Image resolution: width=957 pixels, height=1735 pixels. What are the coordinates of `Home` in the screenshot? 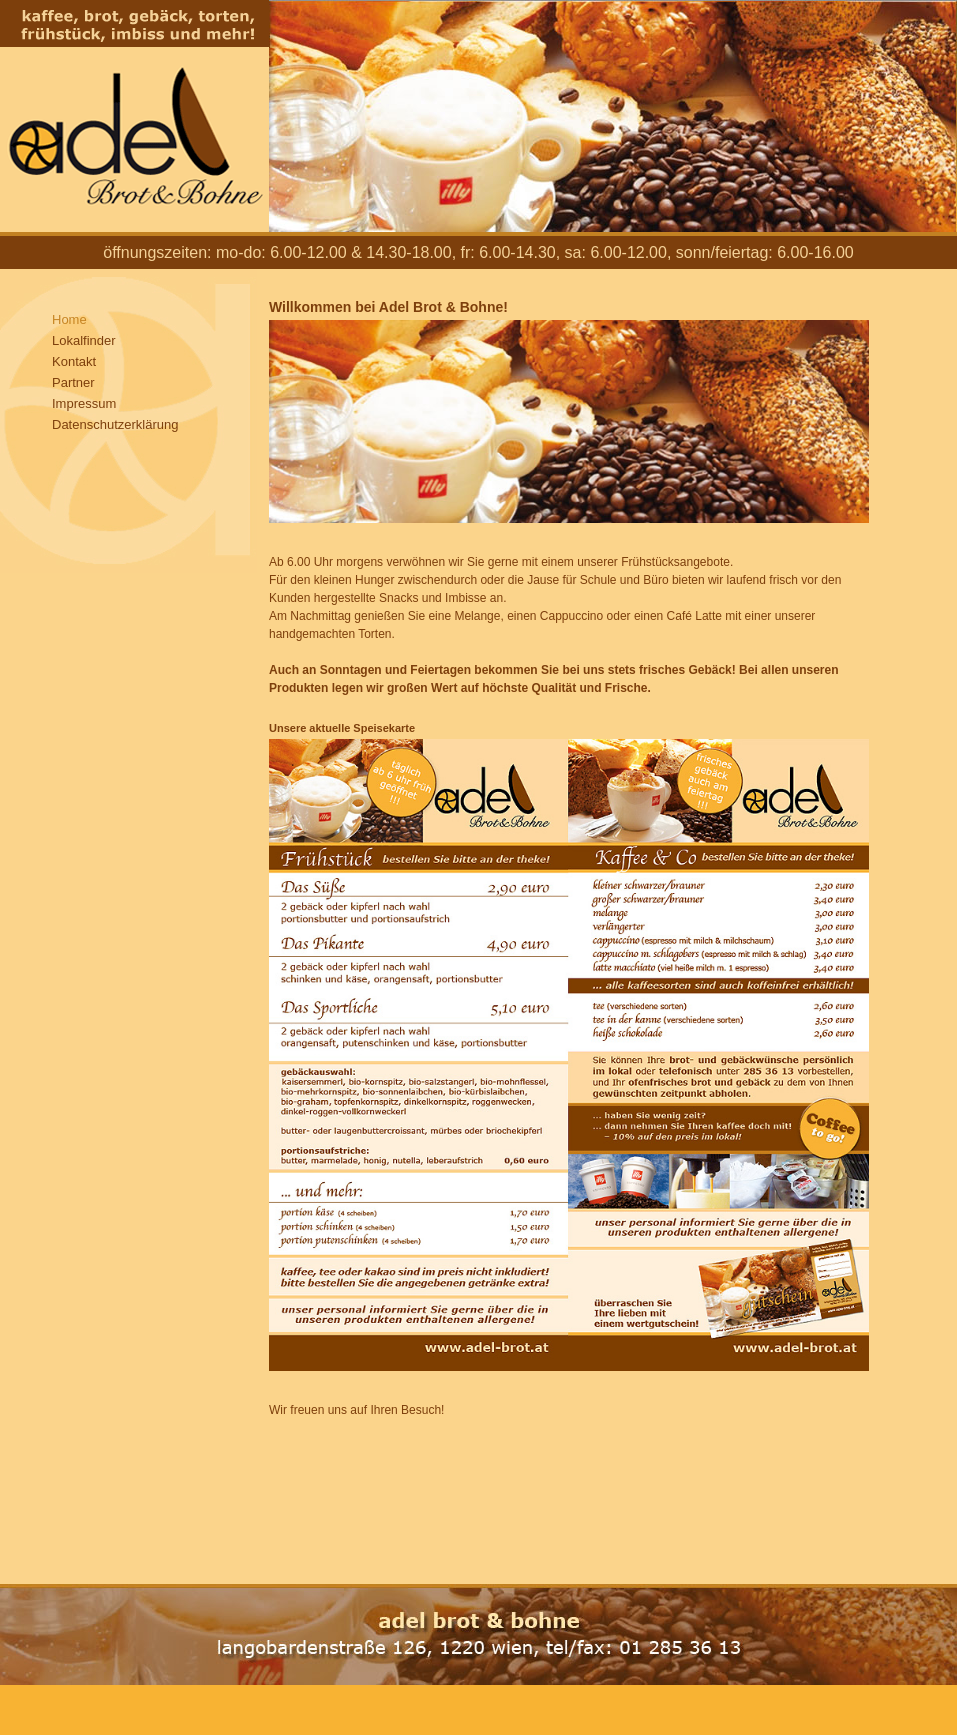 It's located at (69, 319).